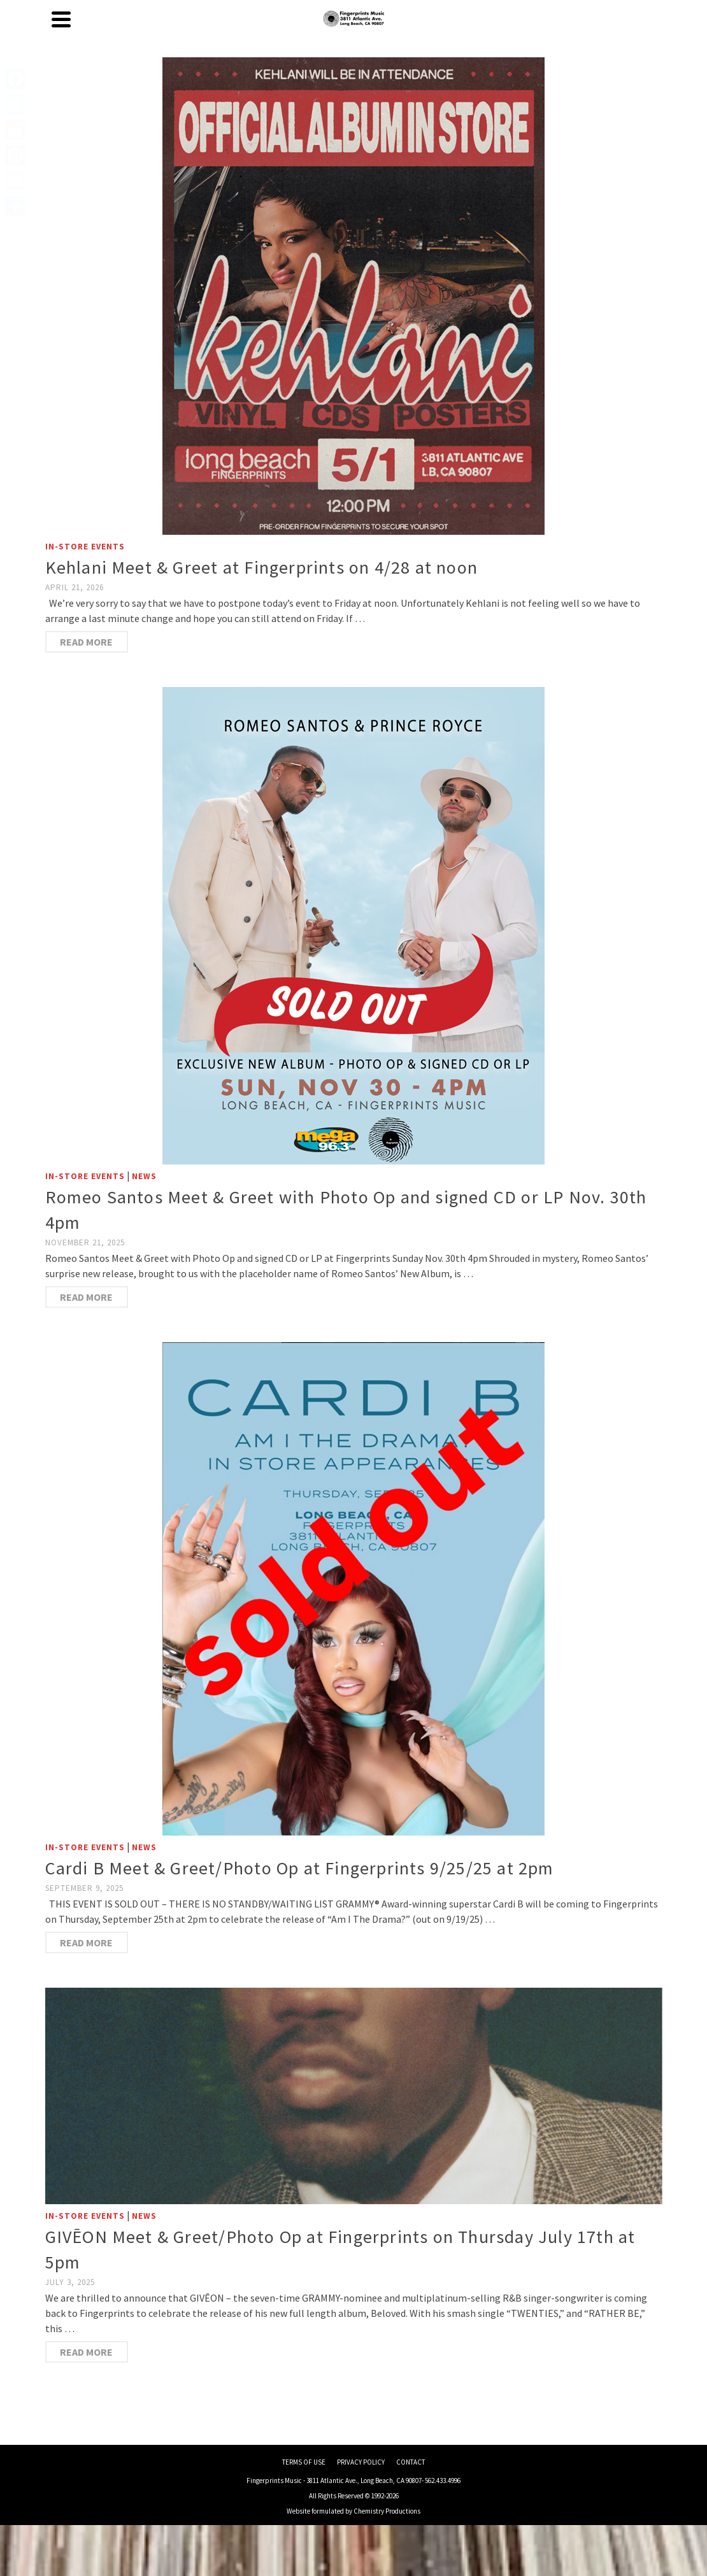 The height and width of the screenshot is (2576, 707). What do you see at coordinates (85, 546) in the screenshot?
I see `In-Store Events` at bounding box center [85, 546].